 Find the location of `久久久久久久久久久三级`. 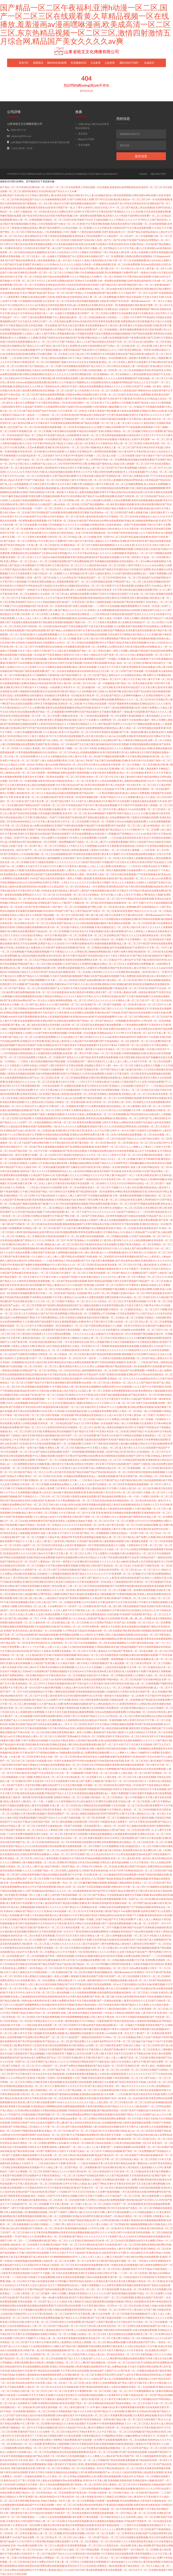

久久久久久久久久久三级 is located at coordinates (73, 1943).